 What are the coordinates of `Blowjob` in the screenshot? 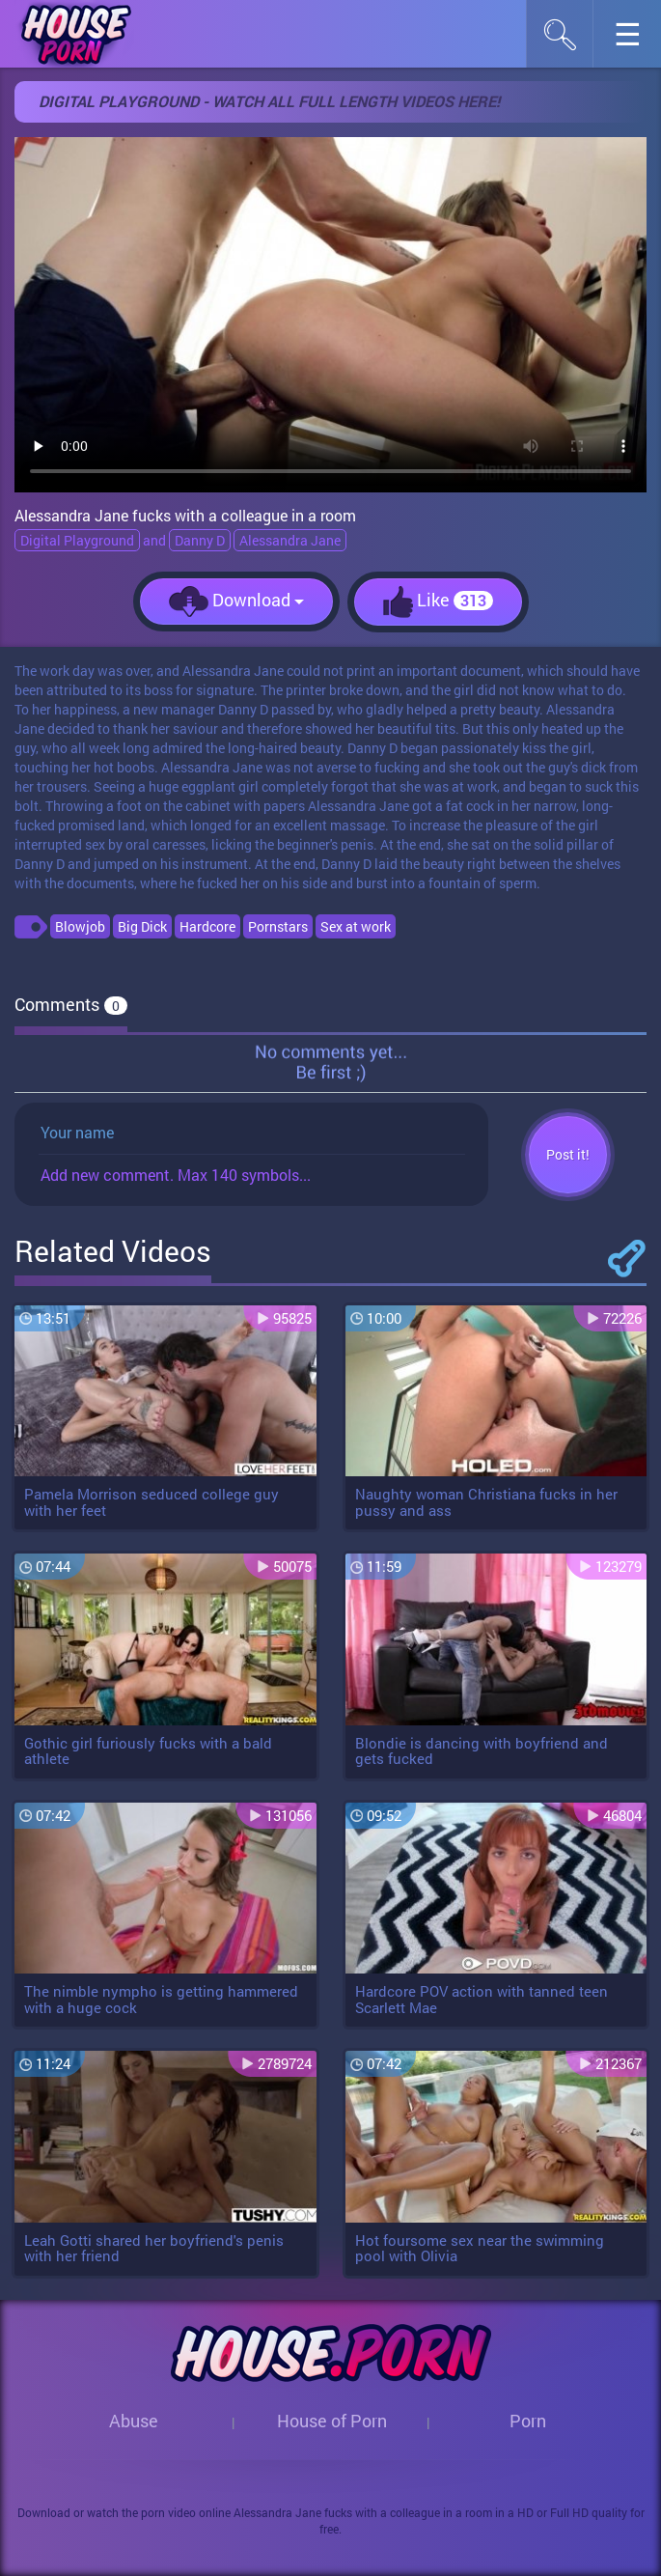 It's located at (80, 926).